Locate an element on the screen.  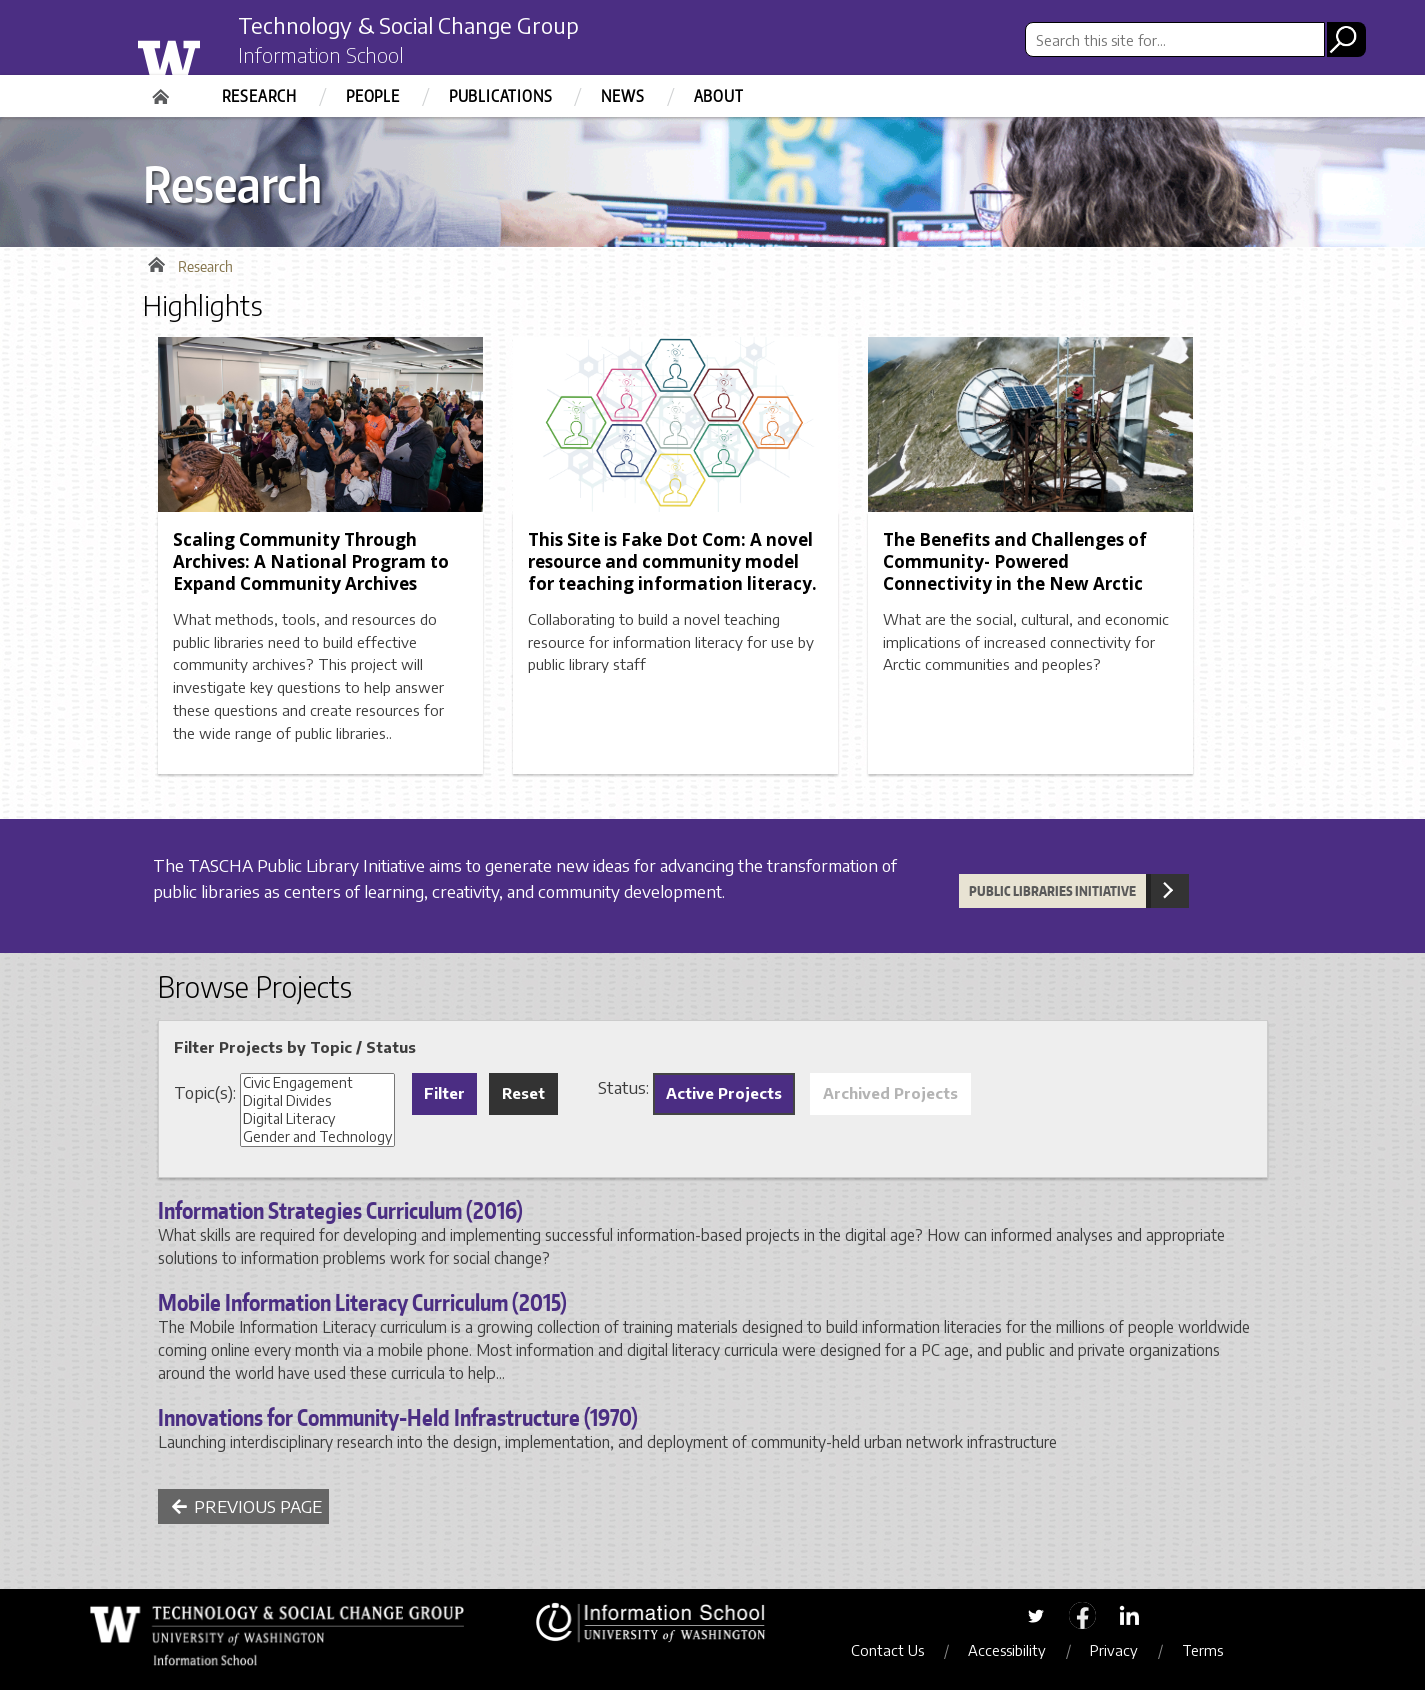
Information Strategies Curriculum (2016) is located at coordinates (340, 1213).